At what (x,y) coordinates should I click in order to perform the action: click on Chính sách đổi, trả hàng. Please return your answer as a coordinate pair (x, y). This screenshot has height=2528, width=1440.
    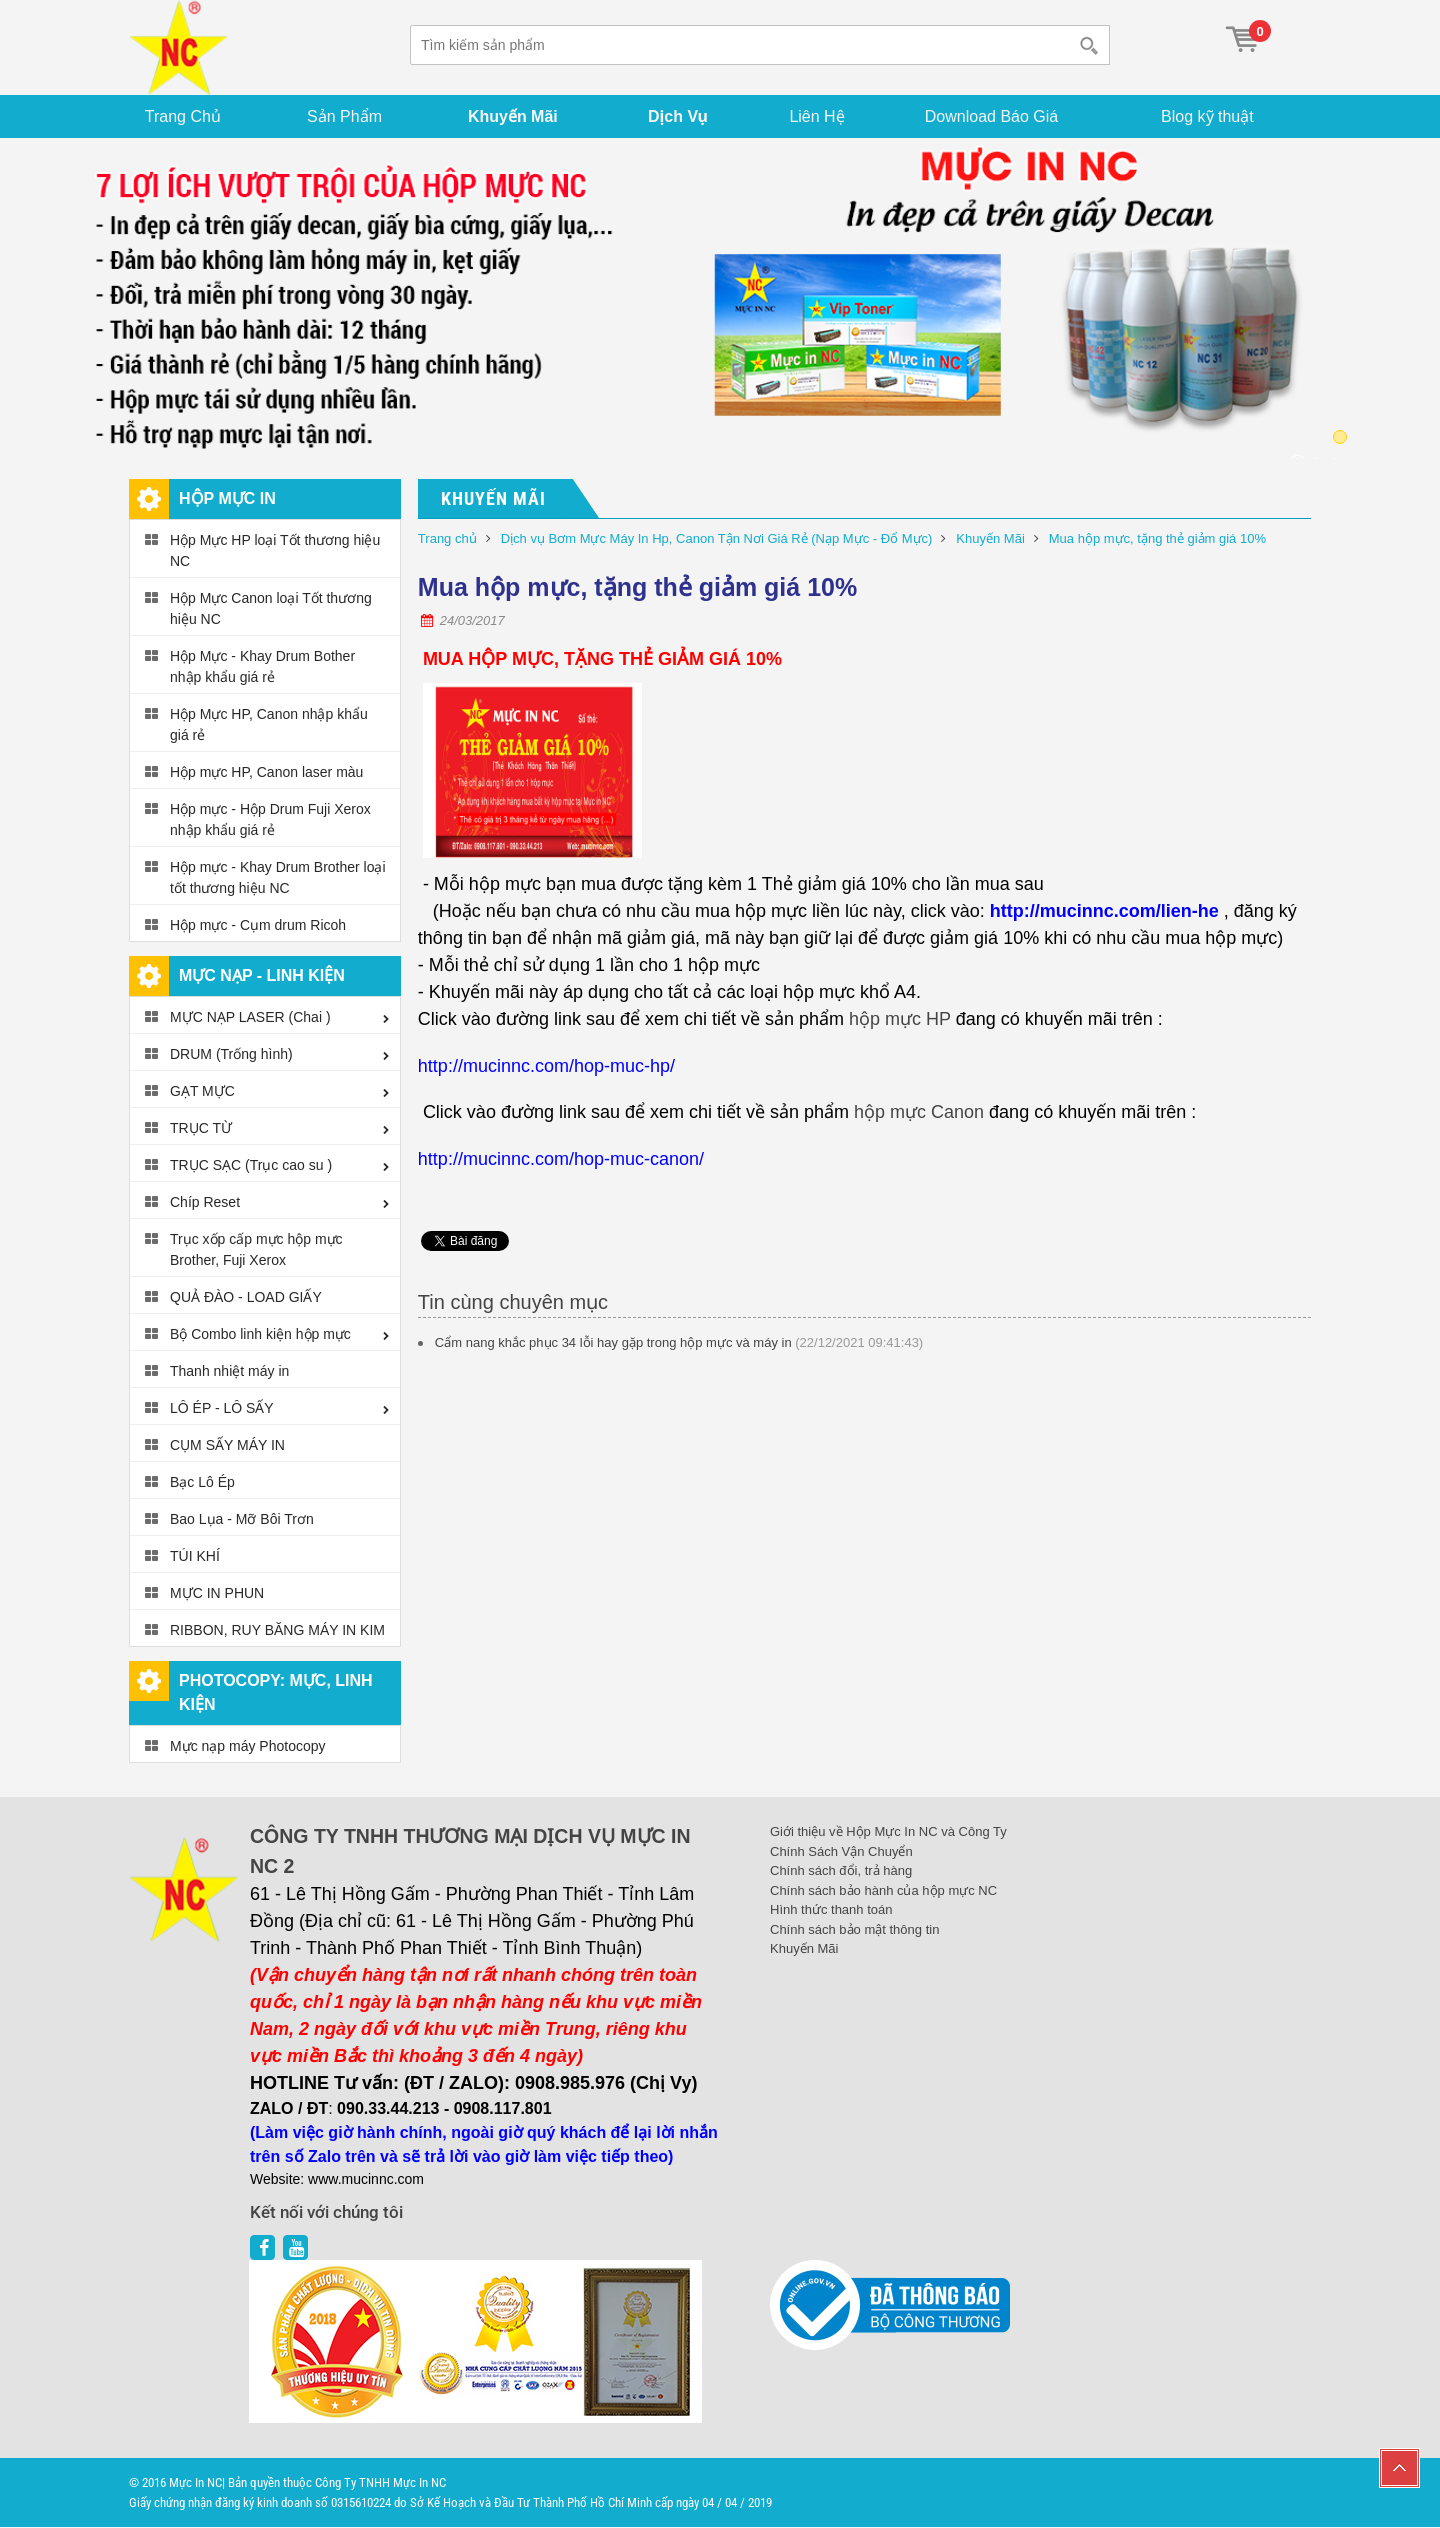
    Looking at the image, I should click on (841, 1871).